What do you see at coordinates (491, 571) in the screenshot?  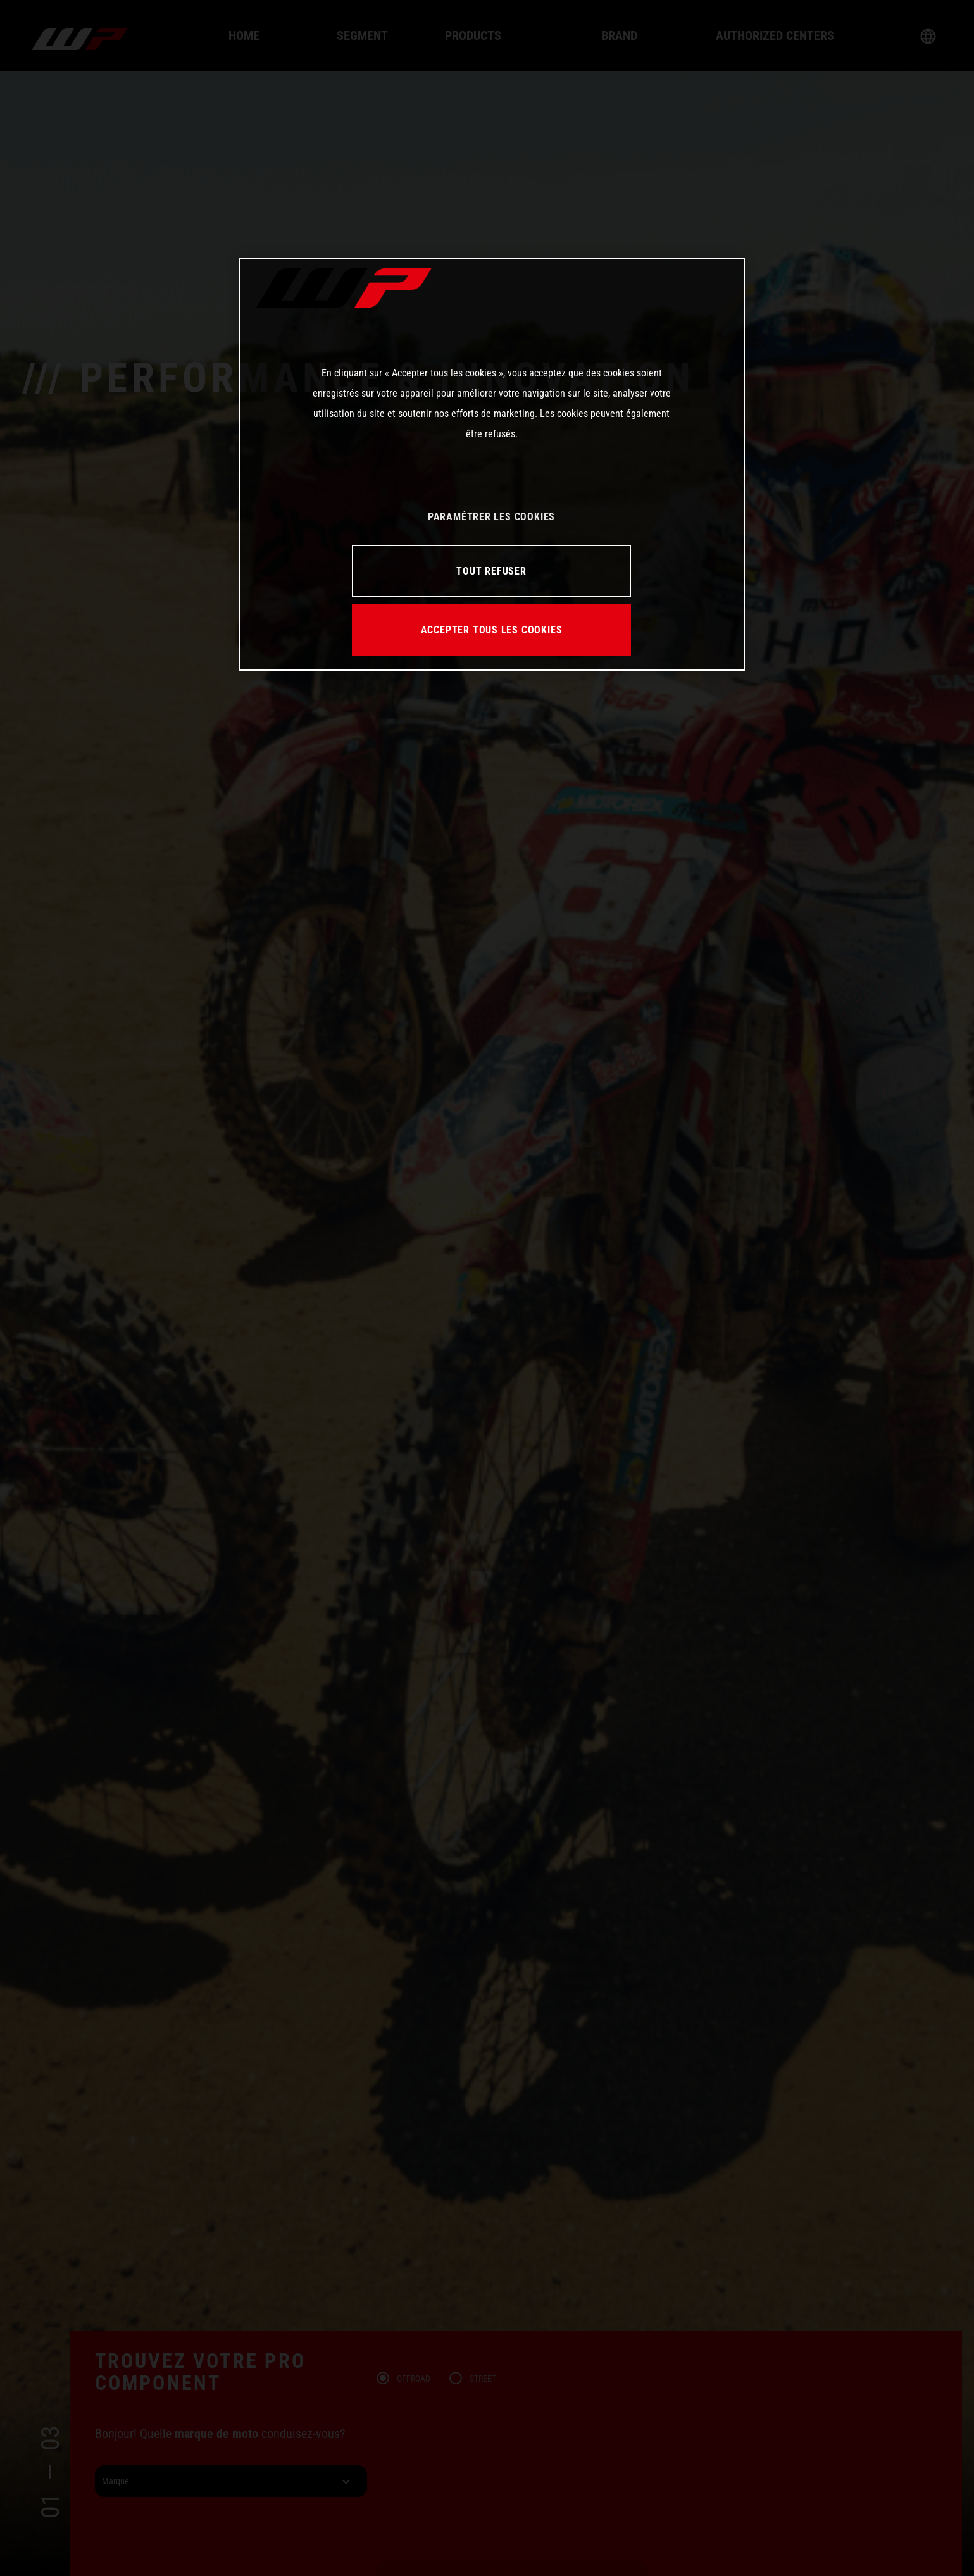 I see `TOUT REFUSER` at bounding box center [491, 571].